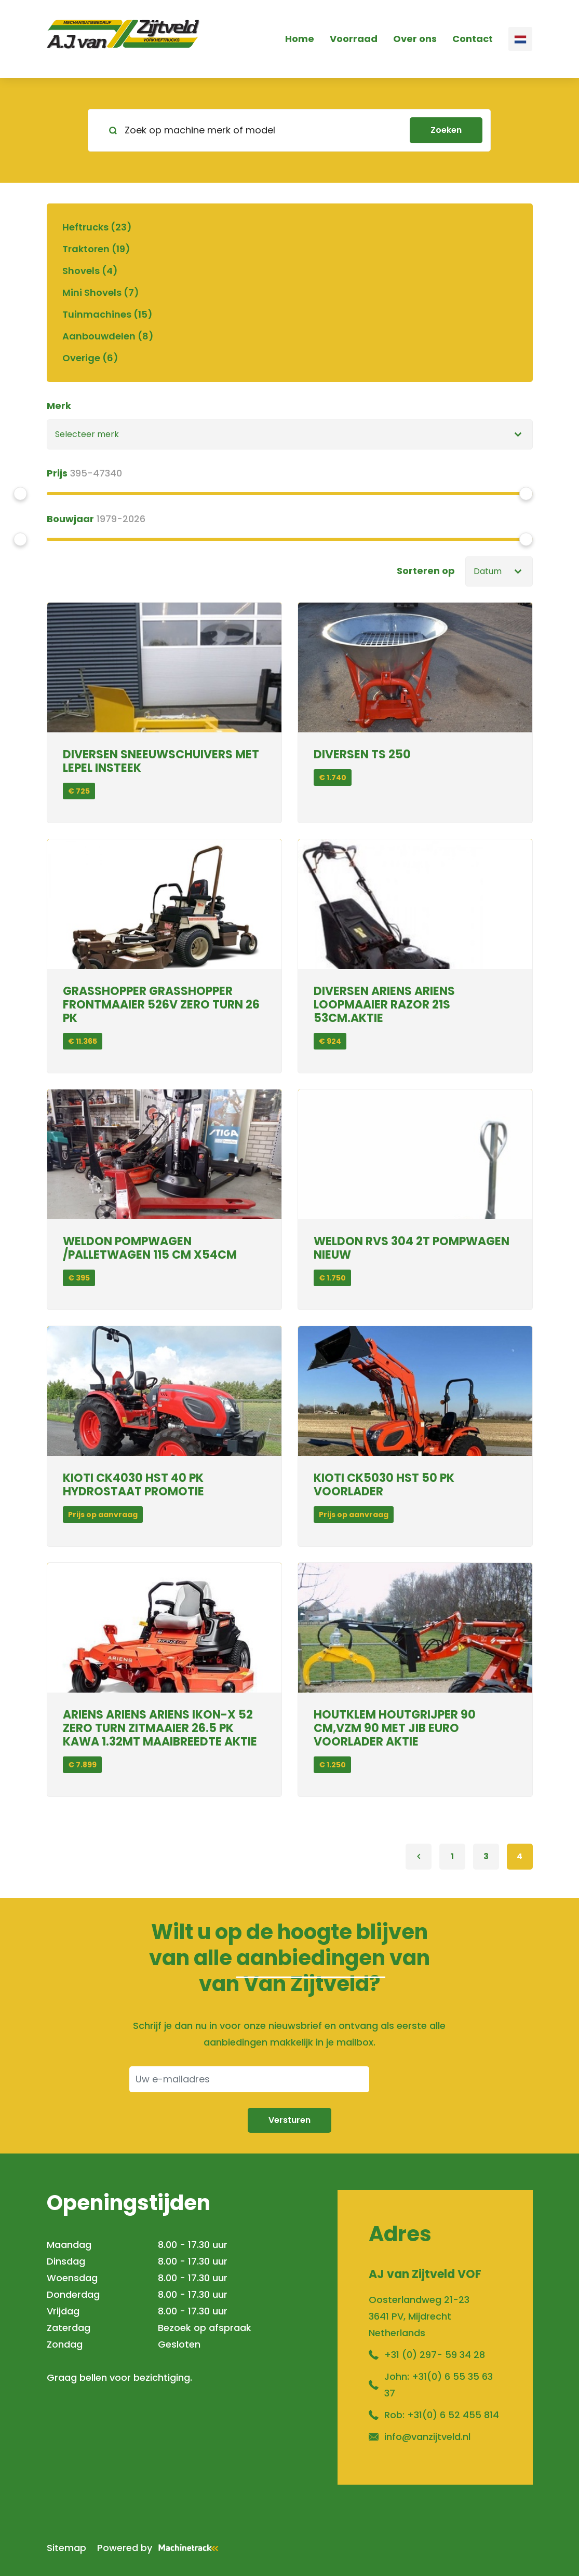 The width and height of the screenshot is (579, 2576). What do you see at coordinates (426, 570) in the screenshot?
I see `Sorteren op` at bounding box center [426, 570].